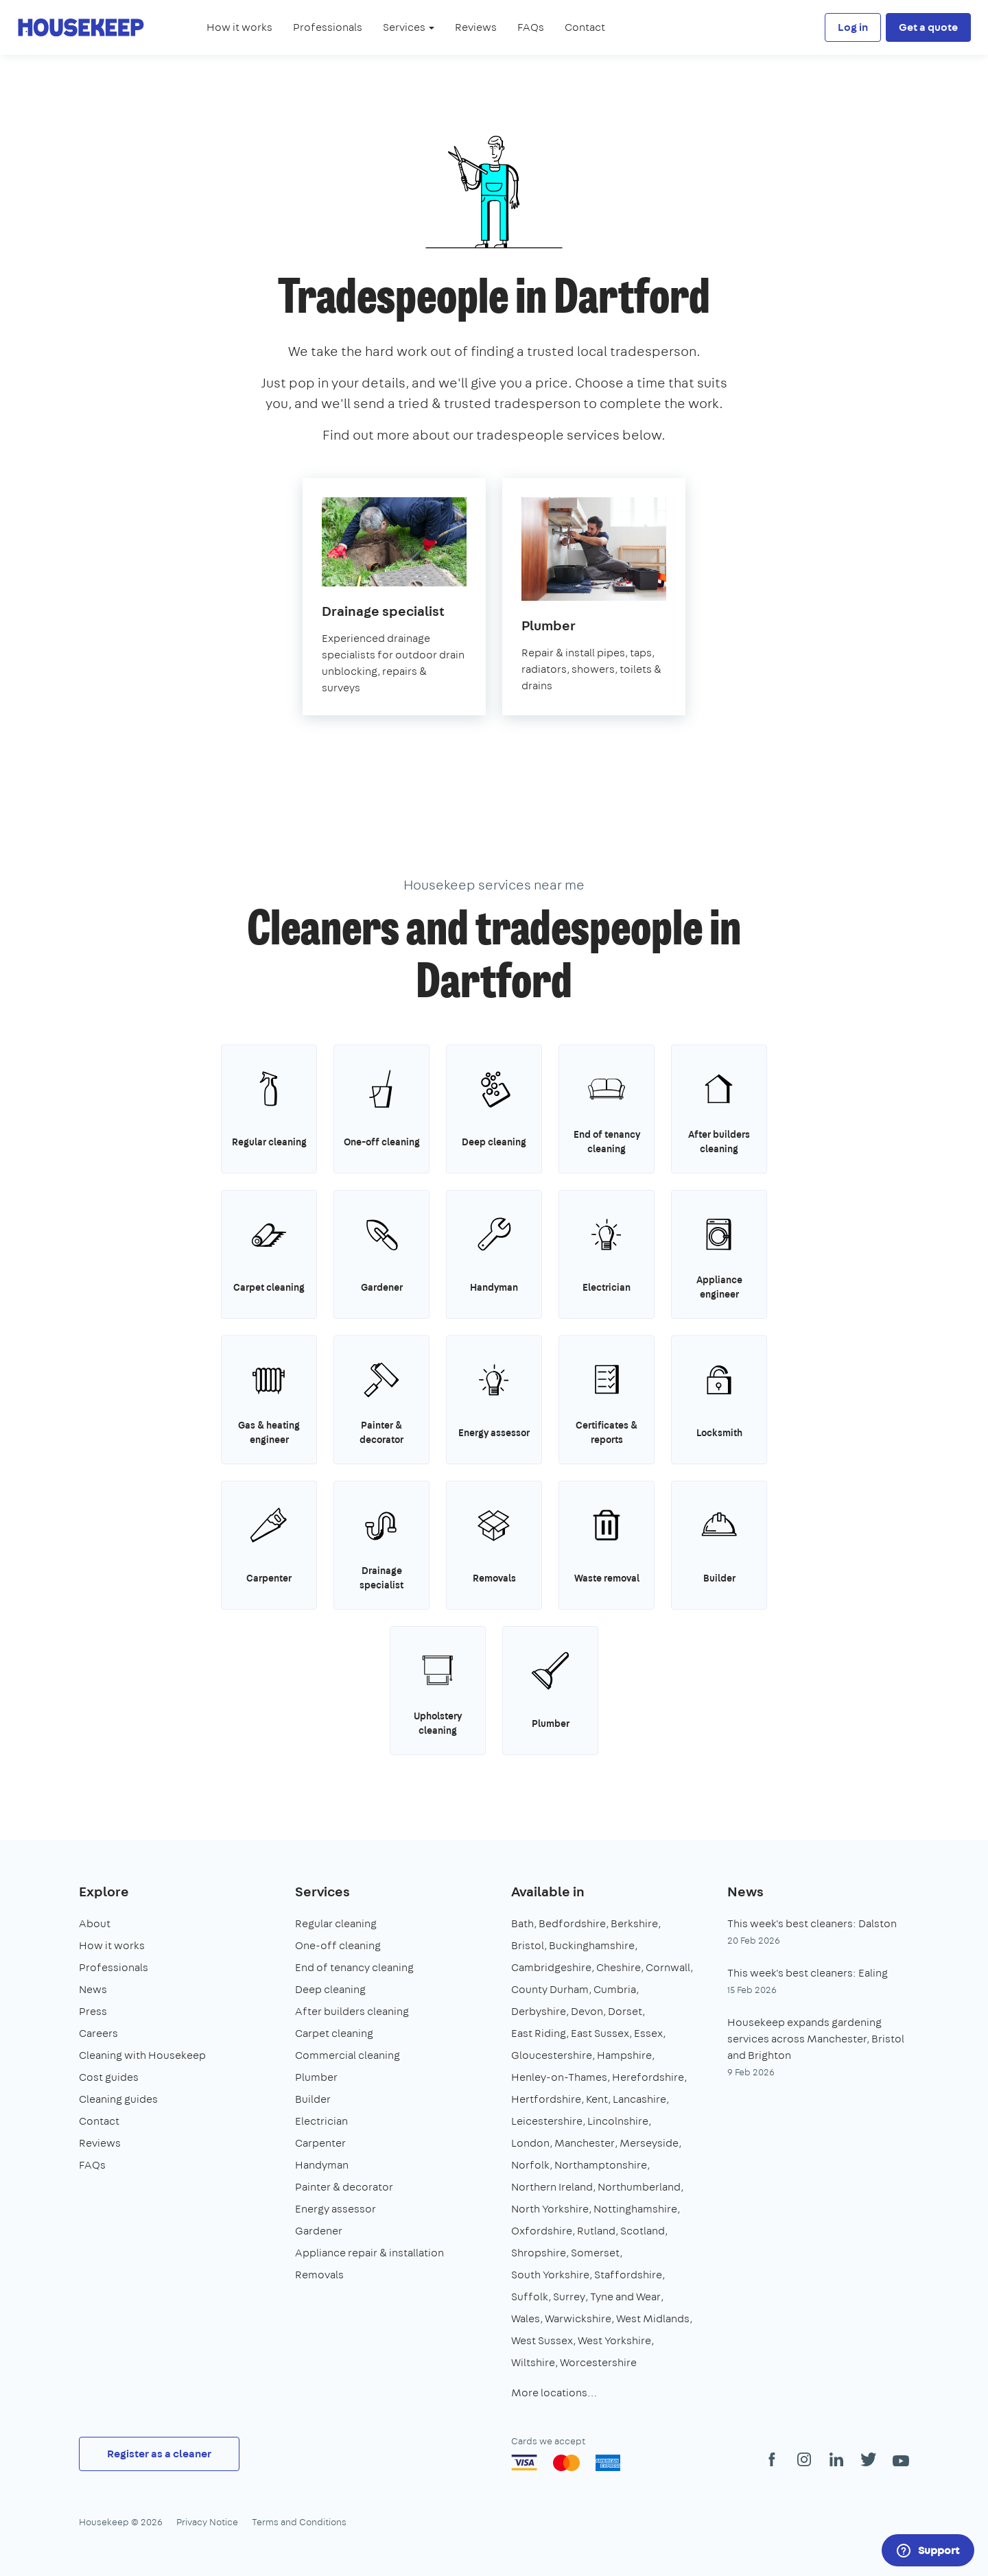  I want to click on County Durham, so click(550, 1989).